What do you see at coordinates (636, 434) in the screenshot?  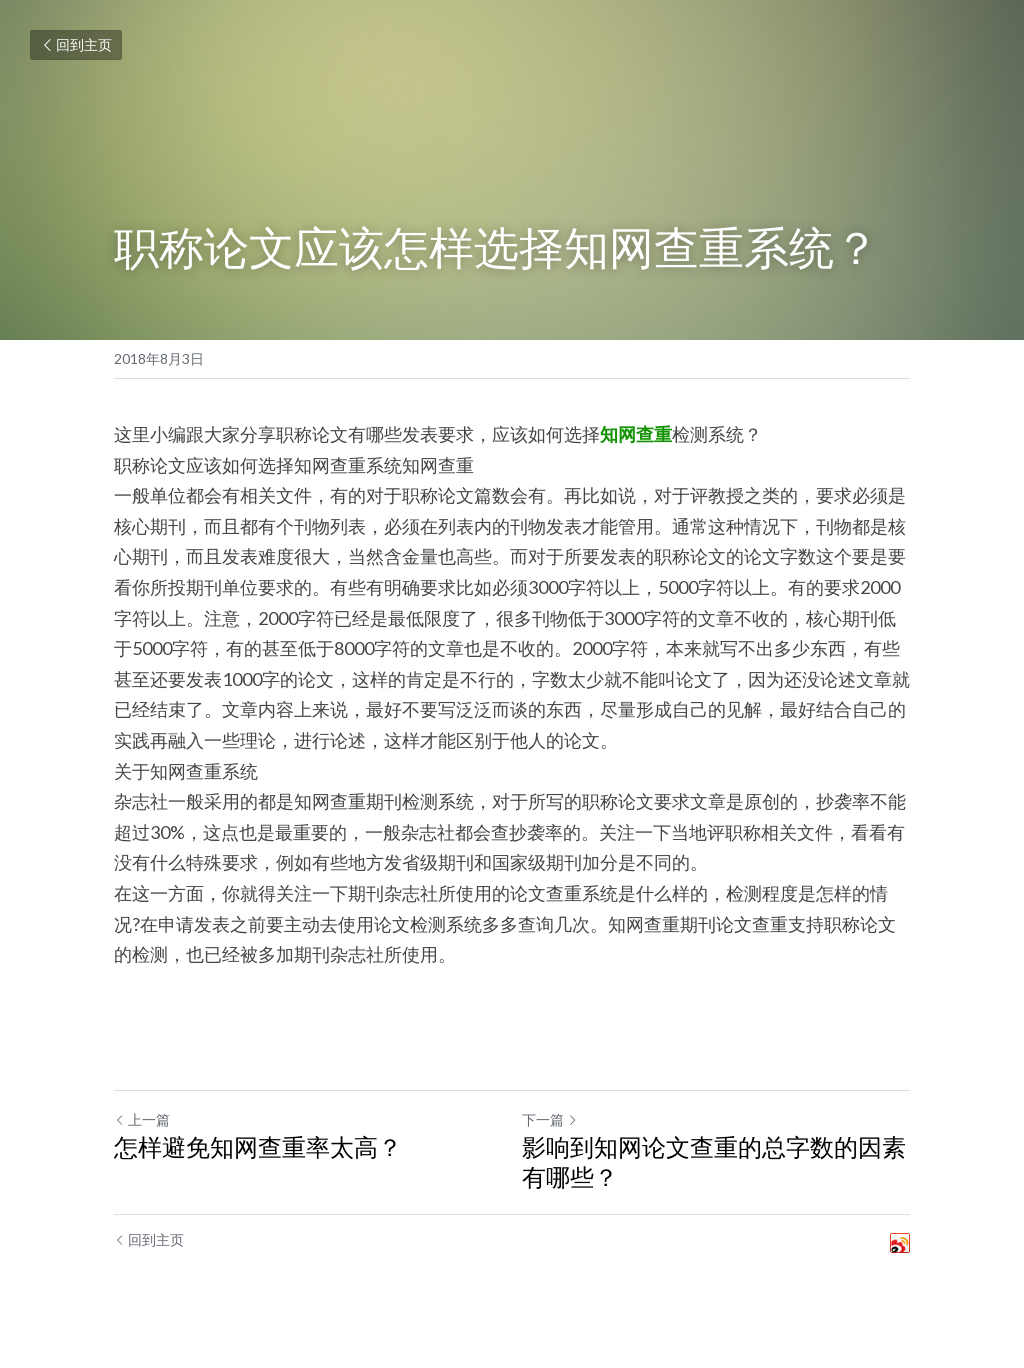 I see `知网查重` at bounding box center [636, 434].